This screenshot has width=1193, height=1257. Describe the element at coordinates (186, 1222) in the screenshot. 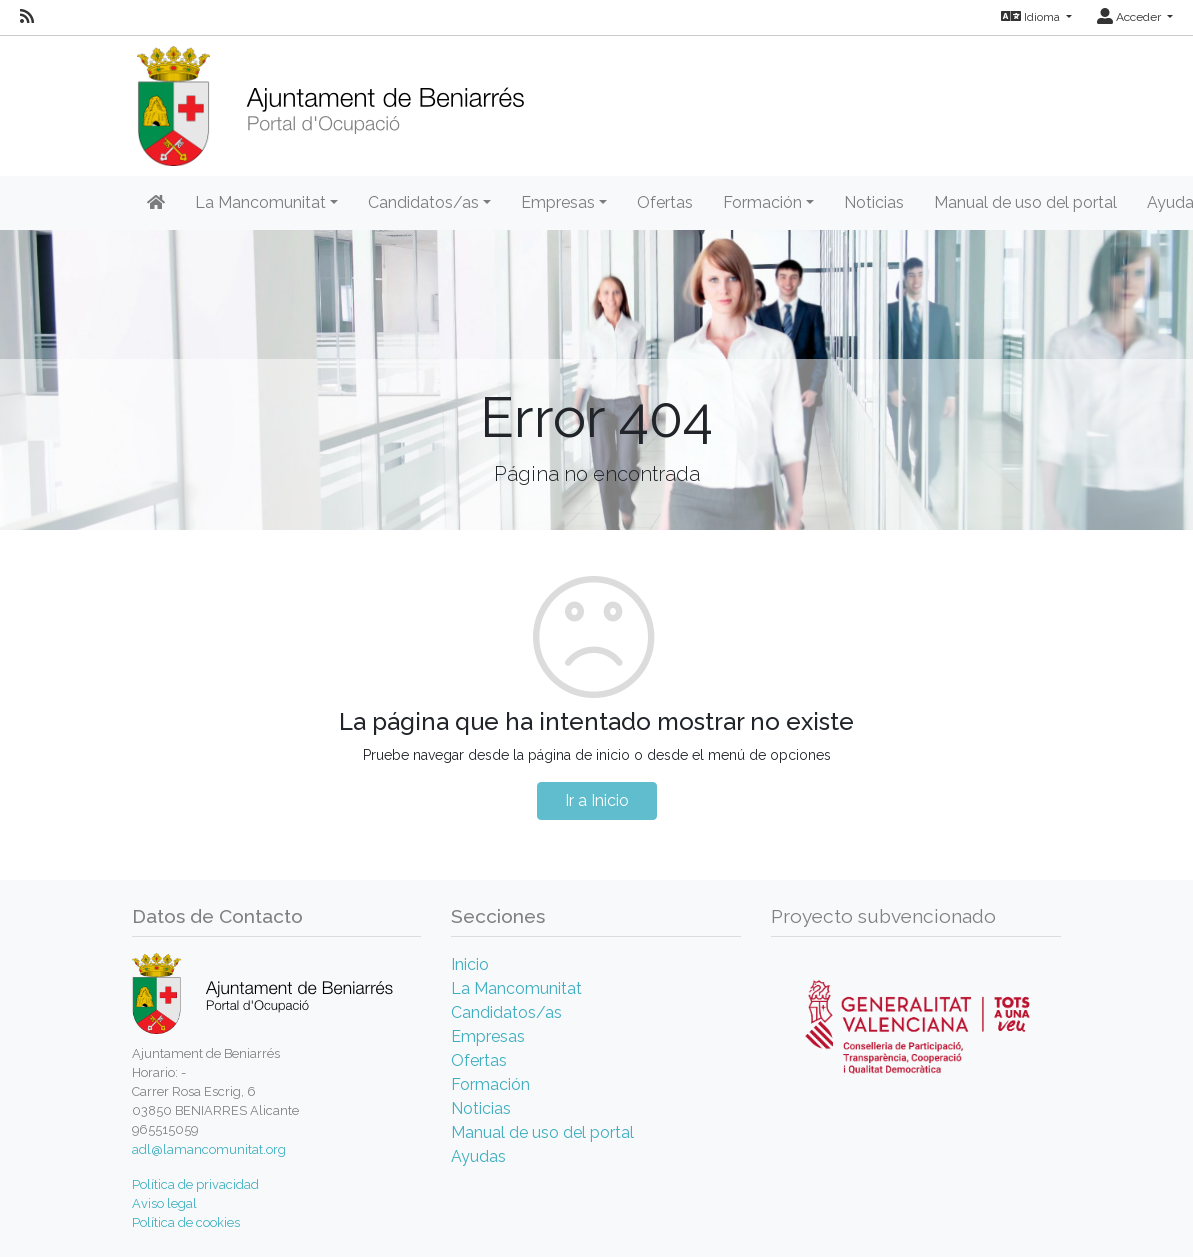

I see `Política de cookies` at that location.